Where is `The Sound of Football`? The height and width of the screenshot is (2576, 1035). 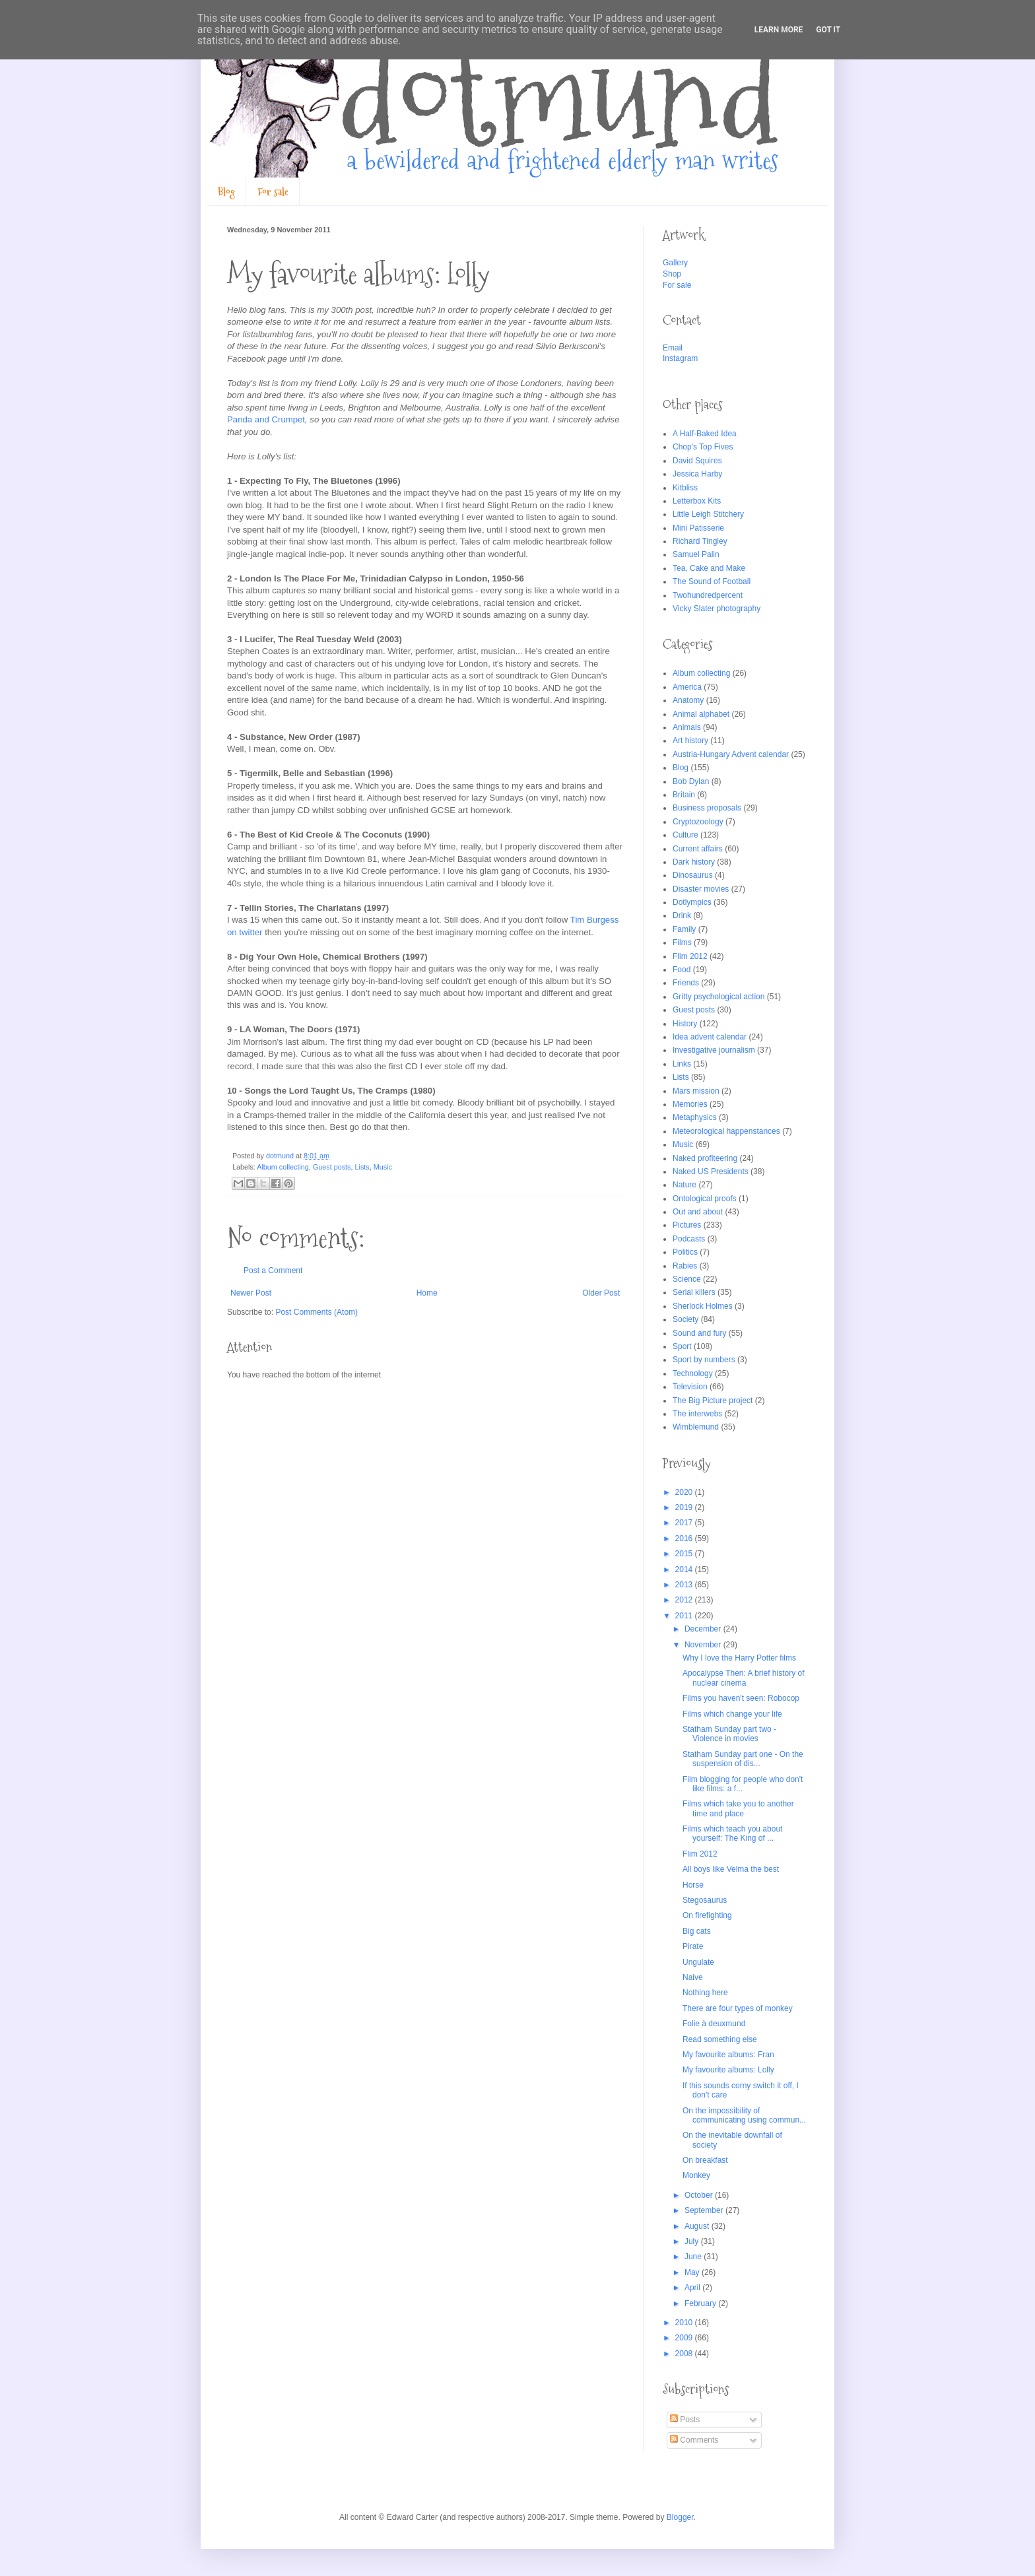
The Sound of Football is located at coordinates (712, 581).